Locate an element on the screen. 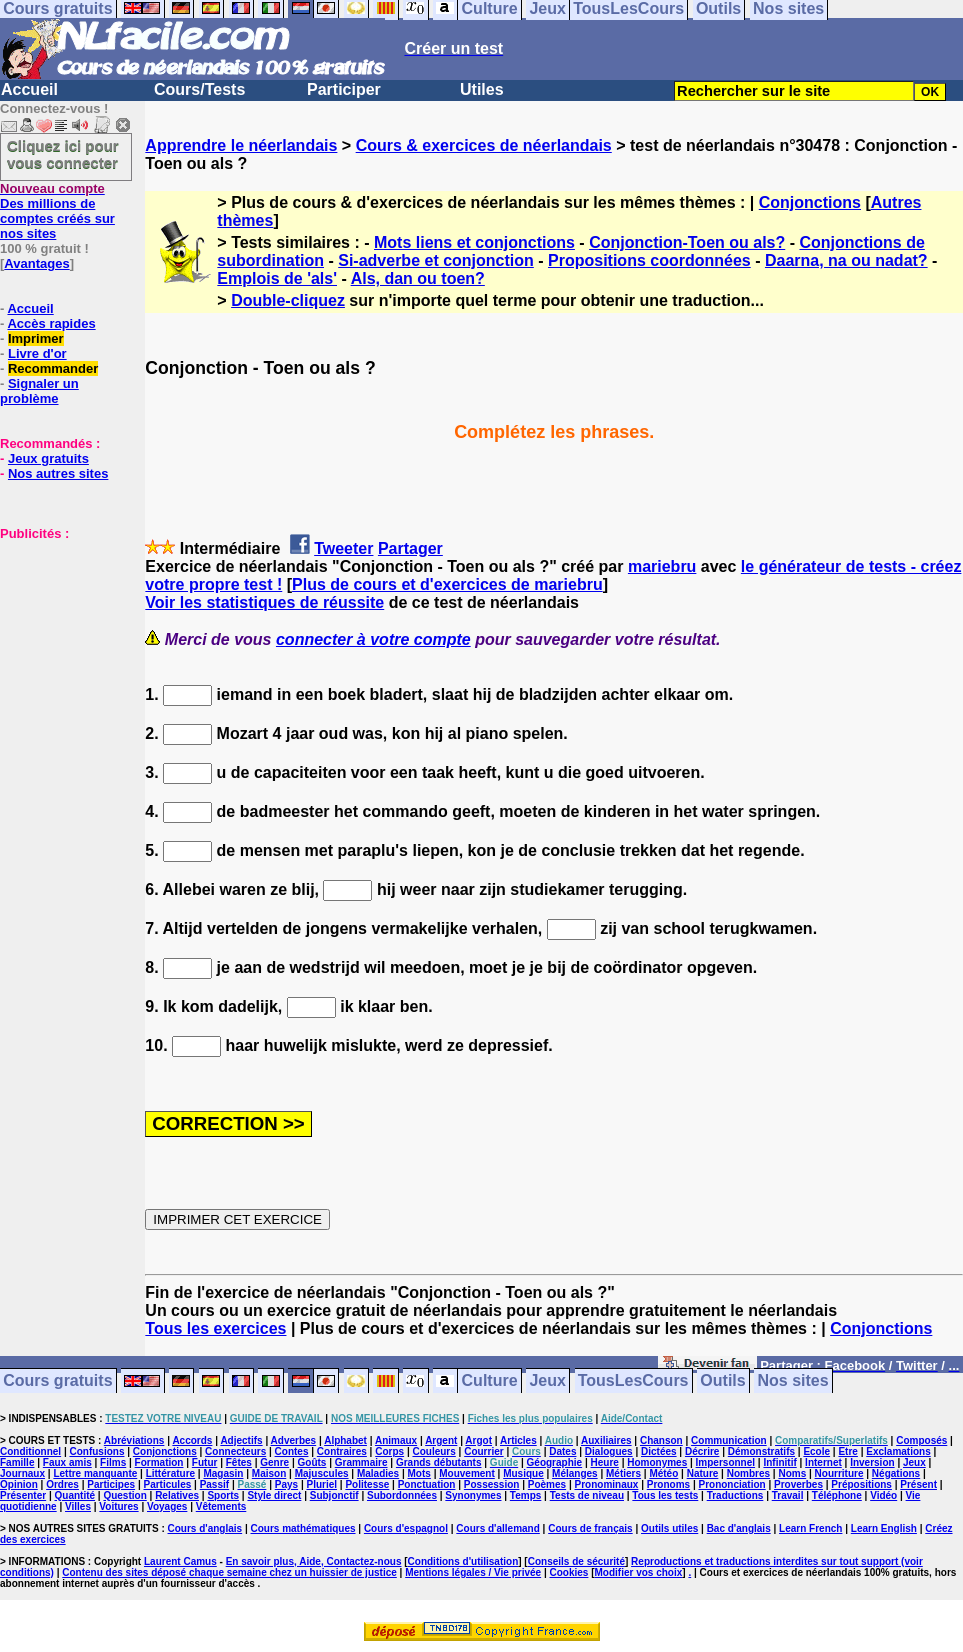 This screenshot has width=963, height=1652. Bac d'anglais is located at coordinates (739, 1528).